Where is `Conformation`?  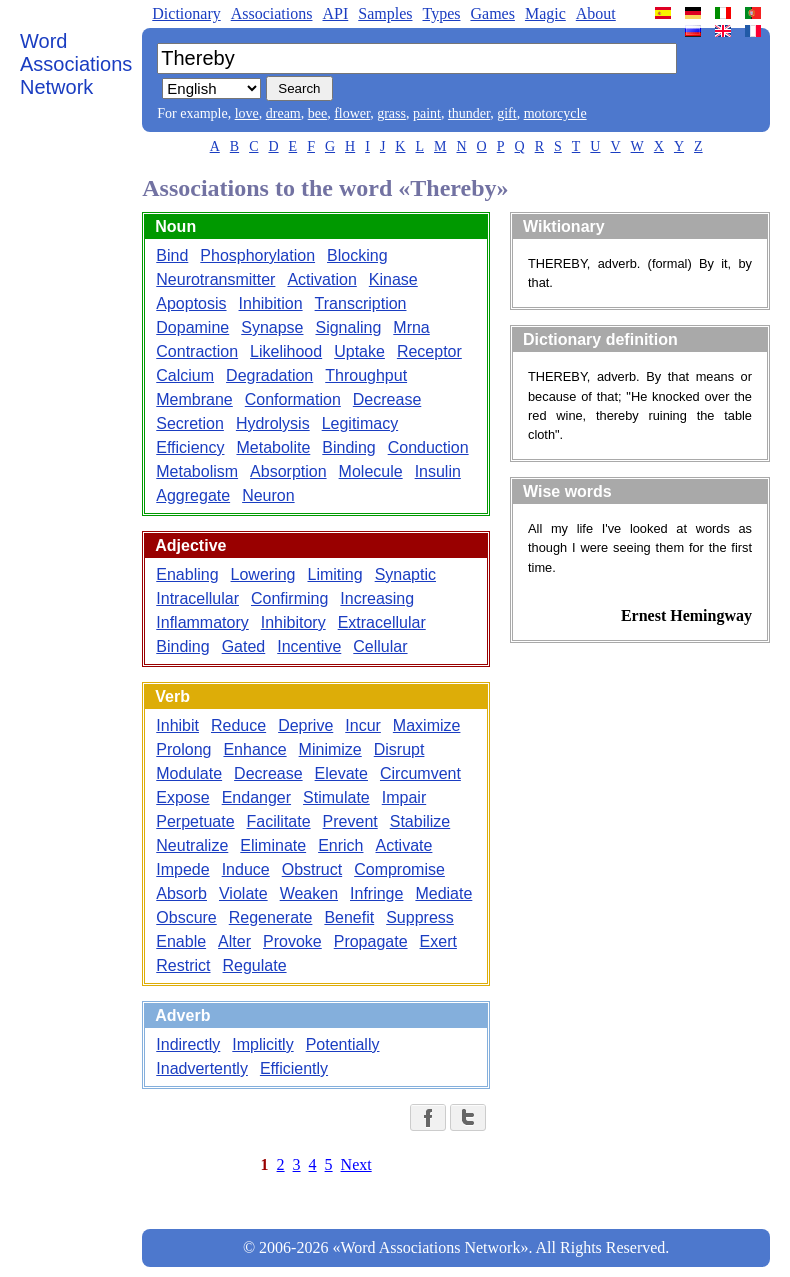
Conformation is located at coordinates (293, 399).